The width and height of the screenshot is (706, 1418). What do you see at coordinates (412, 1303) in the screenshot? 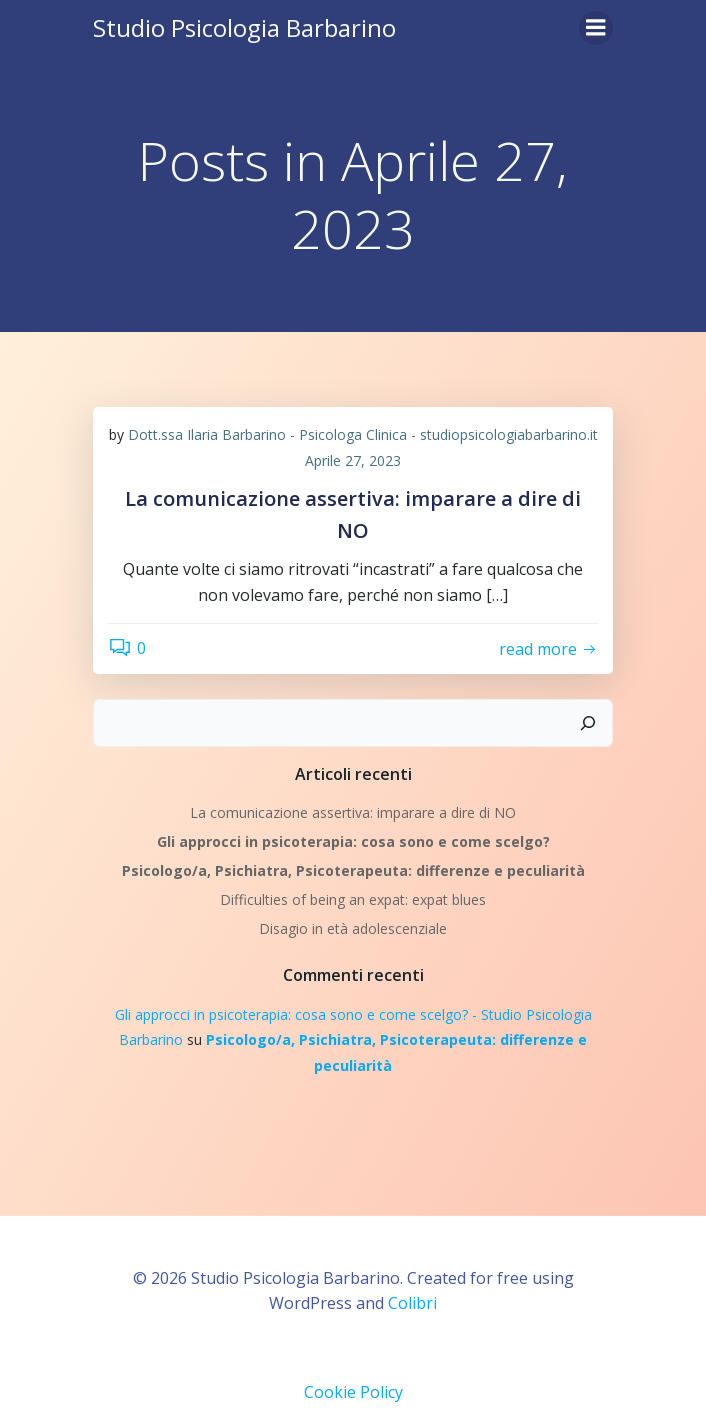
I see `Colibri` at bounding box center [412, 1303].